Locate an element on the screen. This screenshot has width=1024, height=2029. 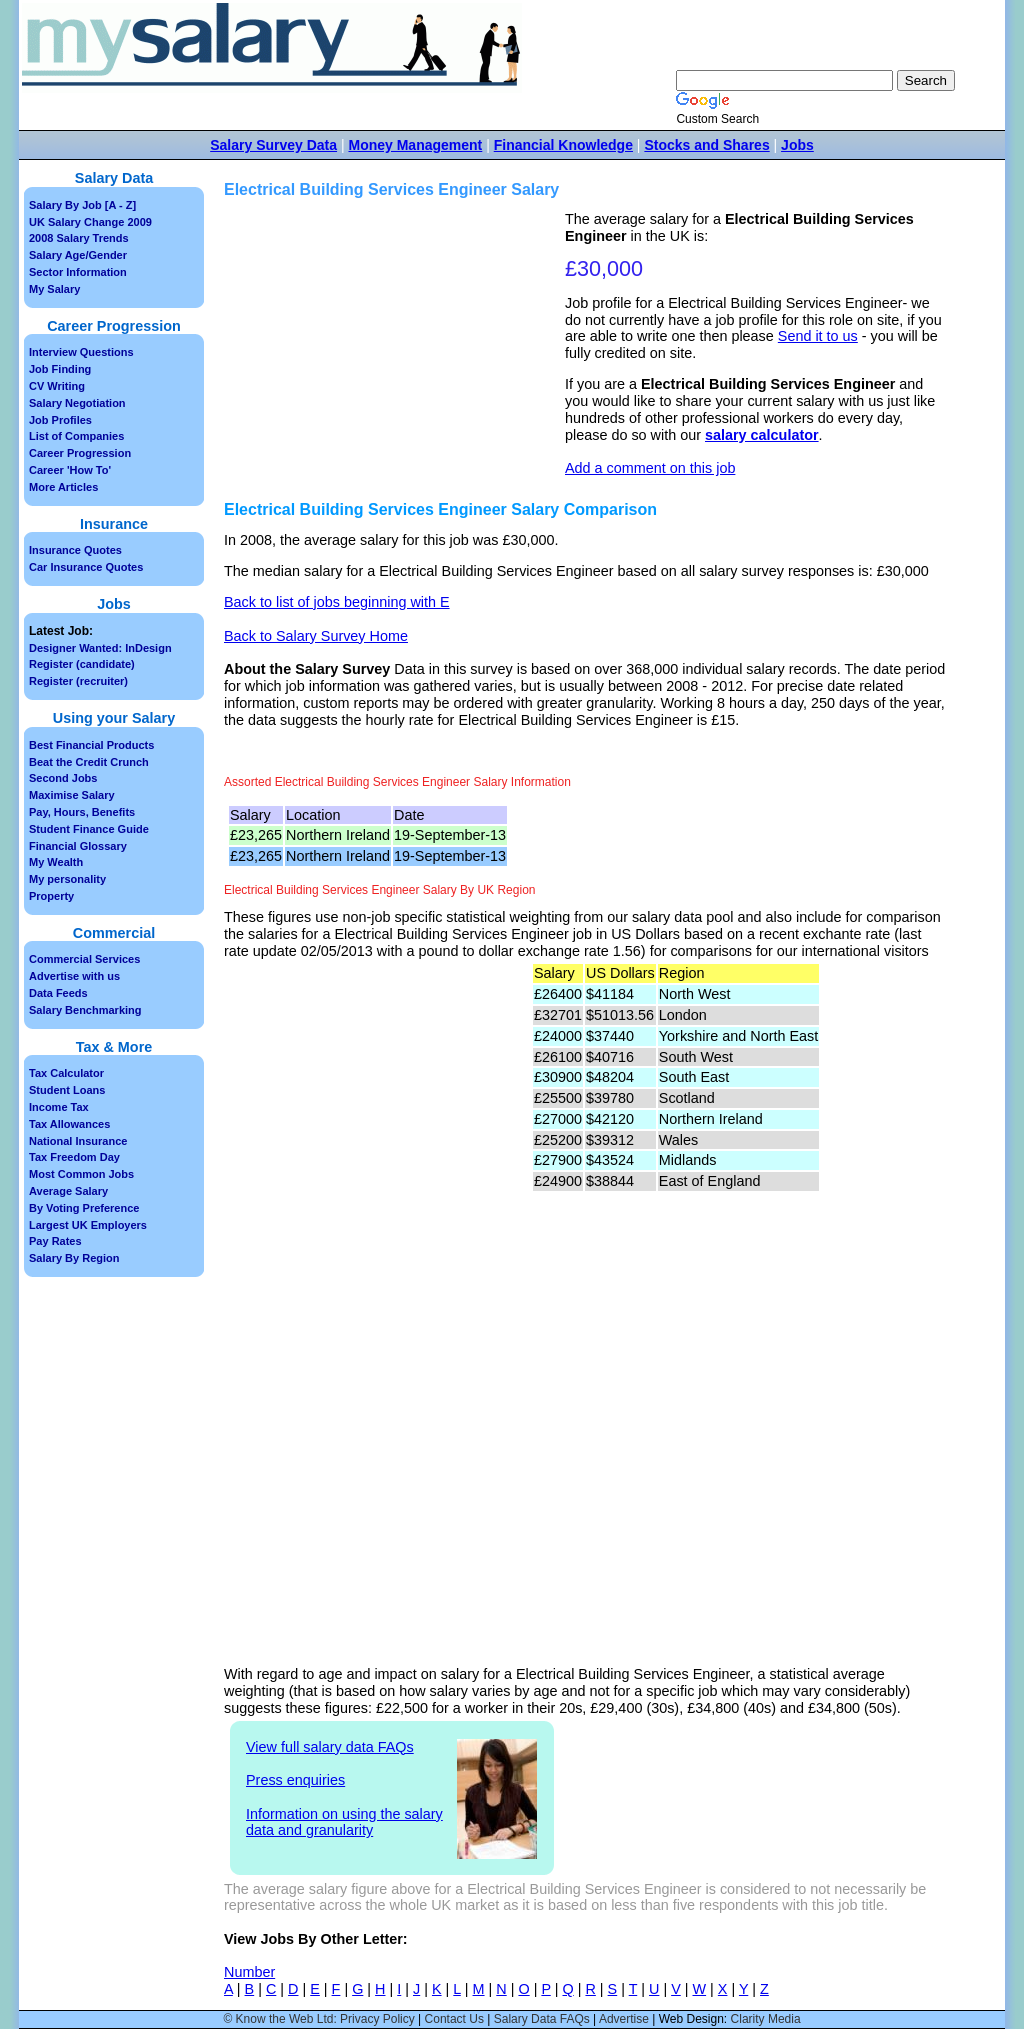
Send it to us is located at coordinates (818, 336).